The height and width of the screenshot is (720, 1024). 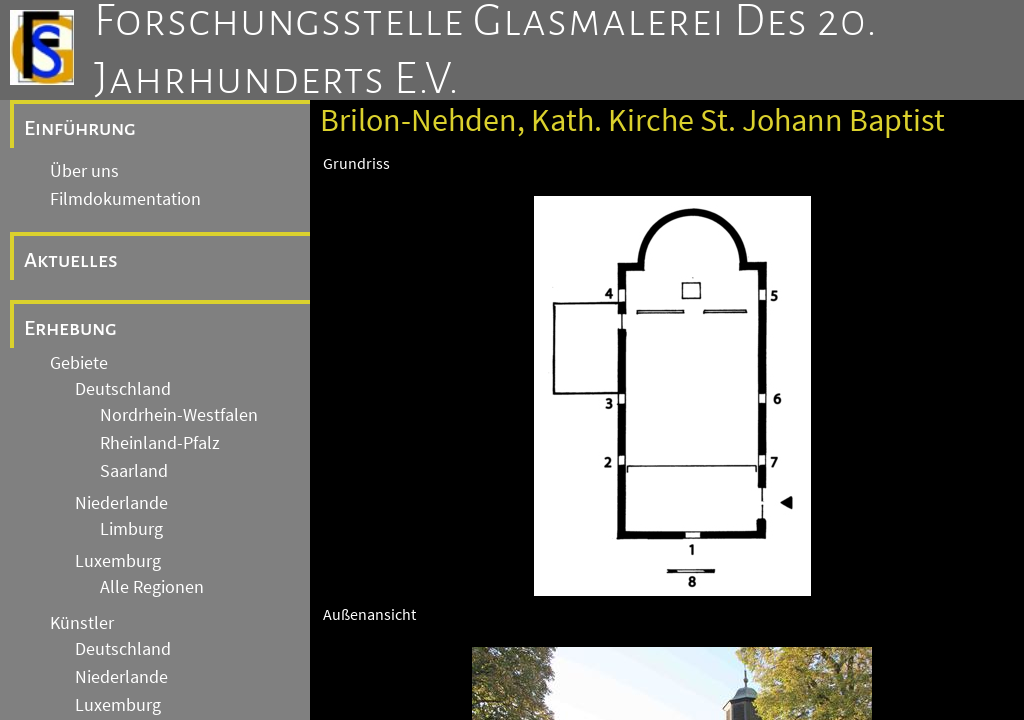 What do you see at coordinates (118, 561) in the screenshot?
I see `Luxemburg` at bounding box center [118, 561].